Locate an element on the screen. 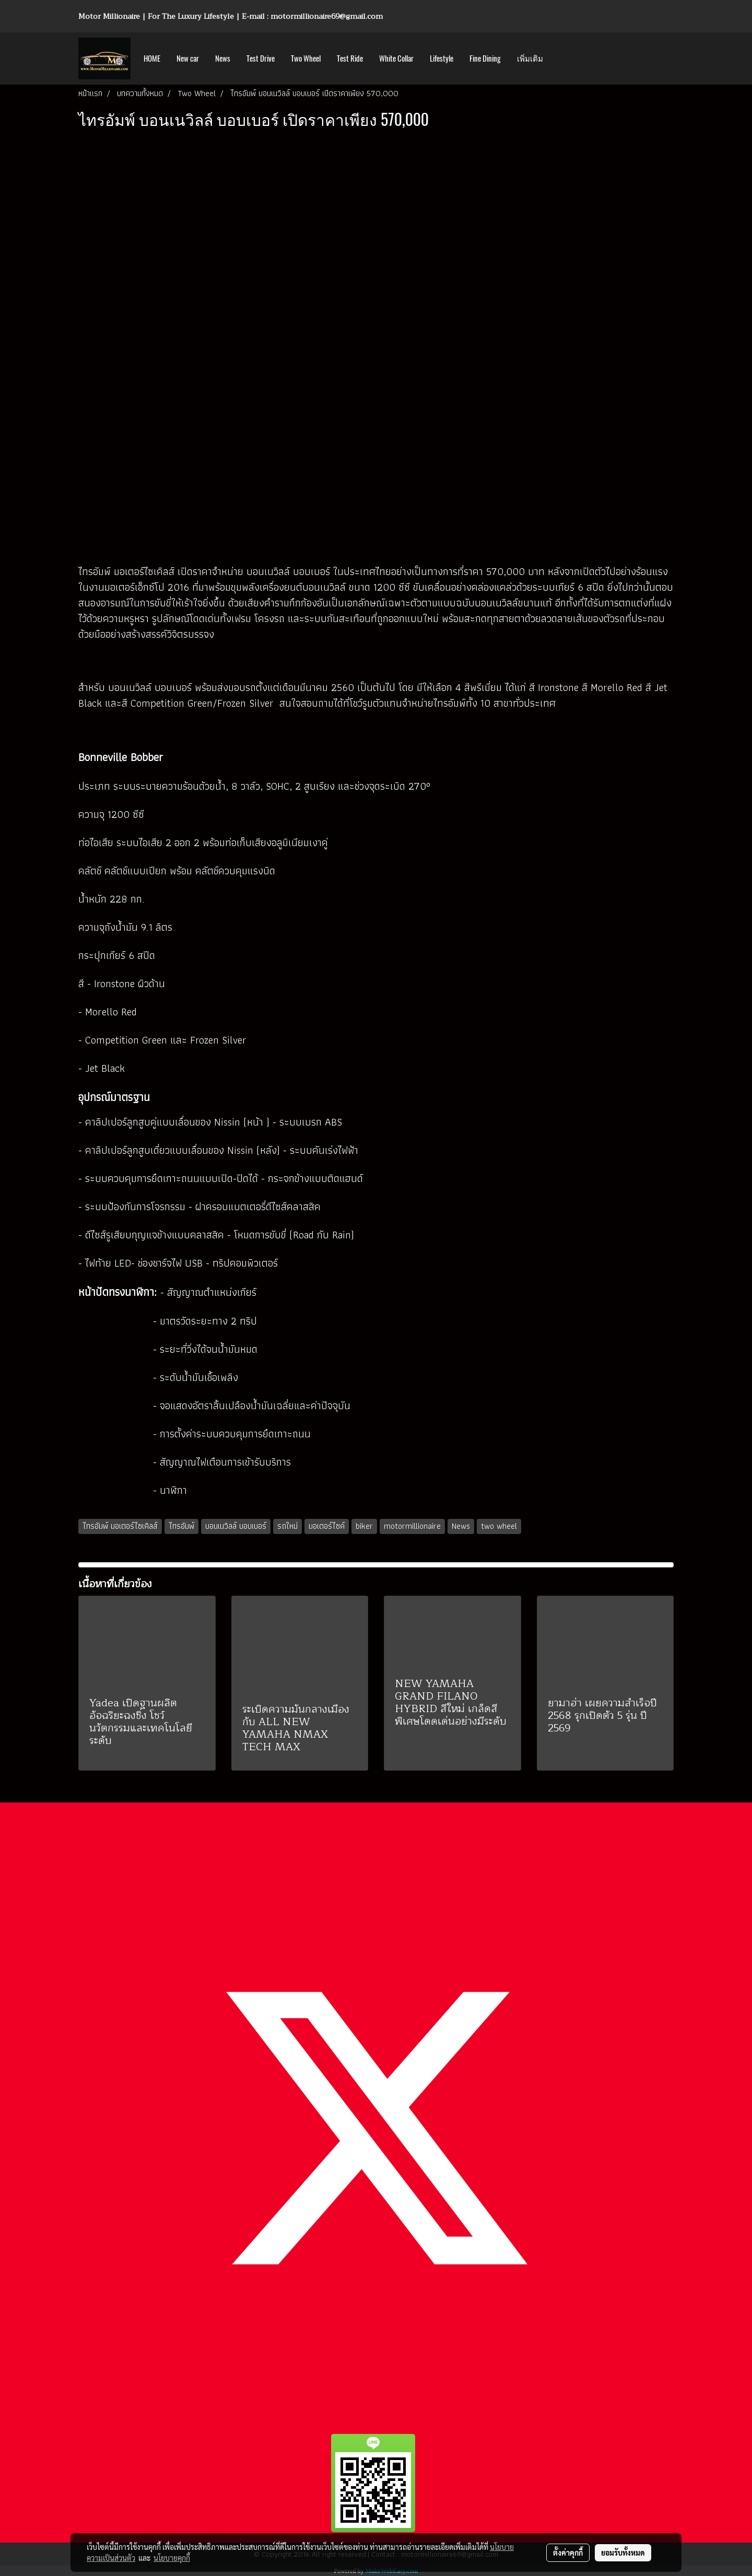  News is located at coordinates (222, 58).